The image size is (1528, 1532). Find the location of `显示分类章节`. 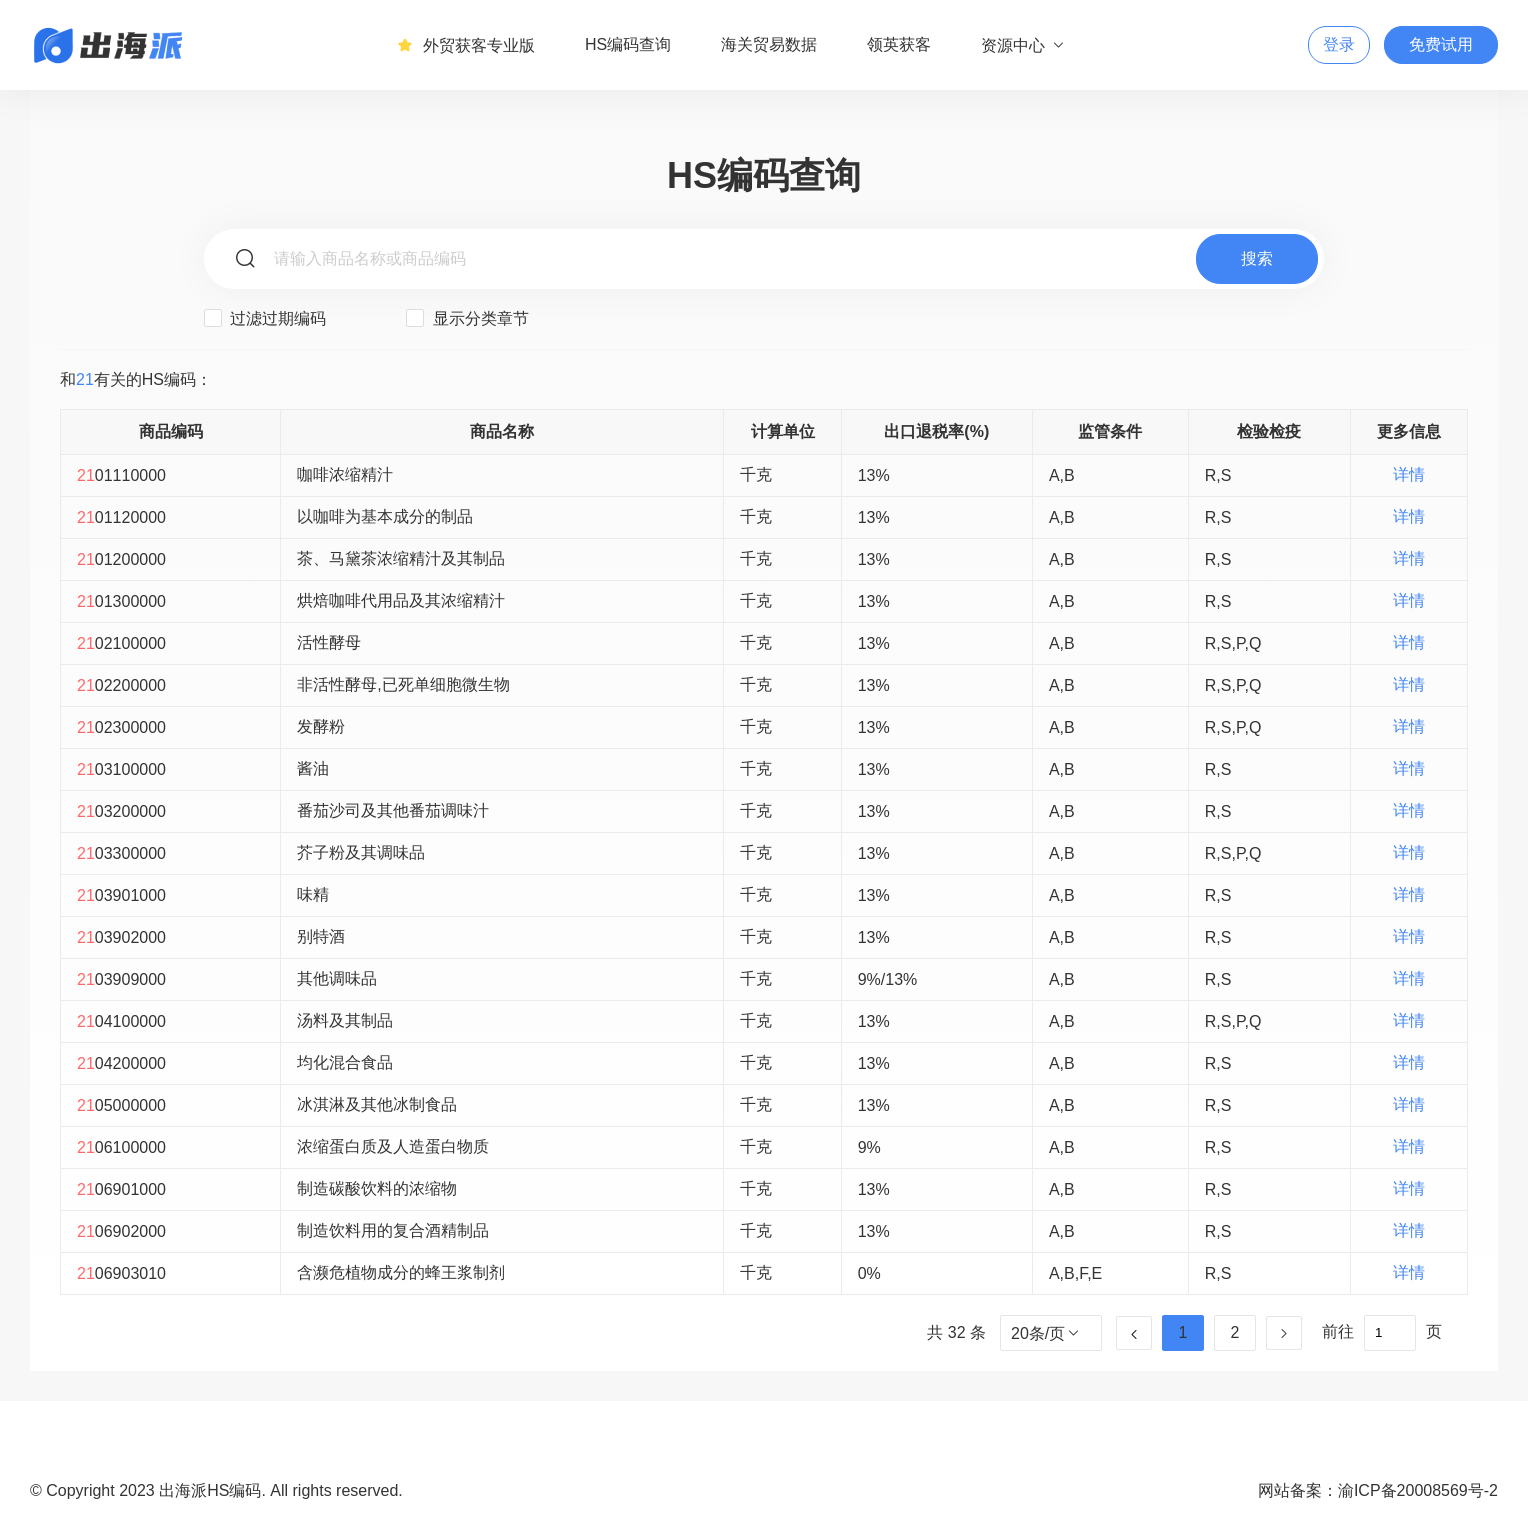

显示分类章节 is located at coordinates (467, 318).